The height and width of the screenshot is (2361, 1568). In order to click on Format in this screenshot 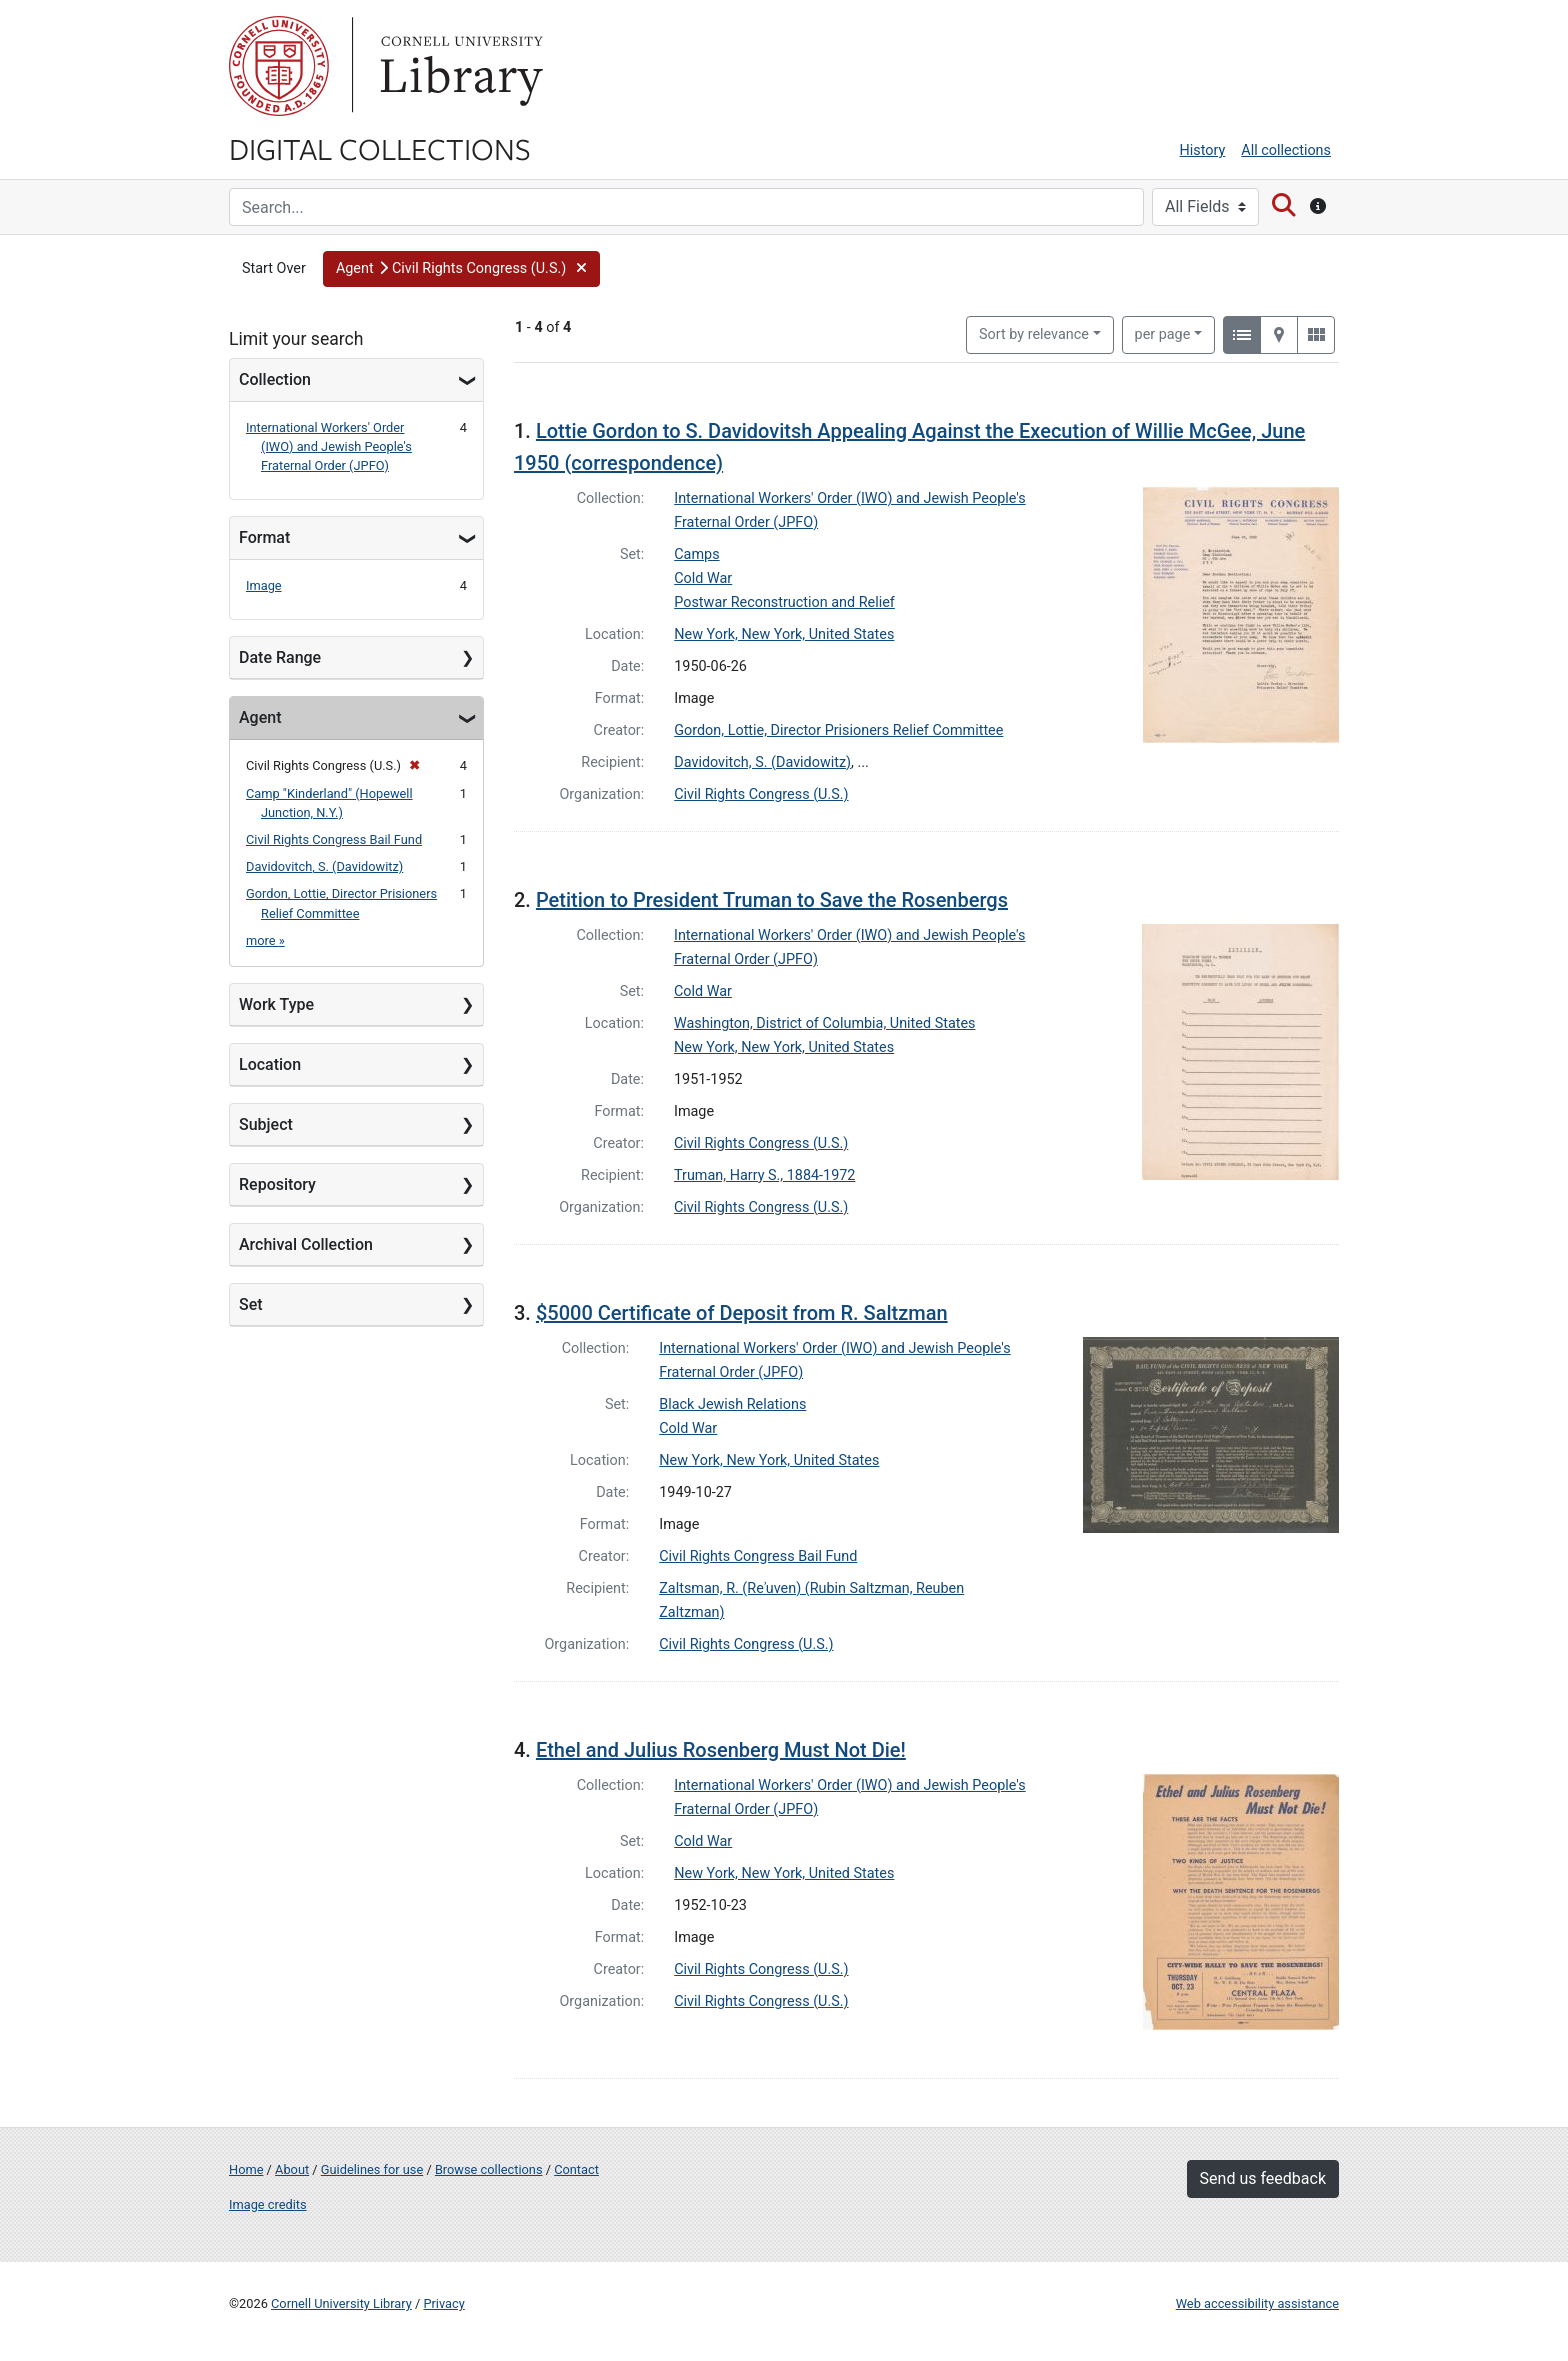, I will do `click(264, 537)`.